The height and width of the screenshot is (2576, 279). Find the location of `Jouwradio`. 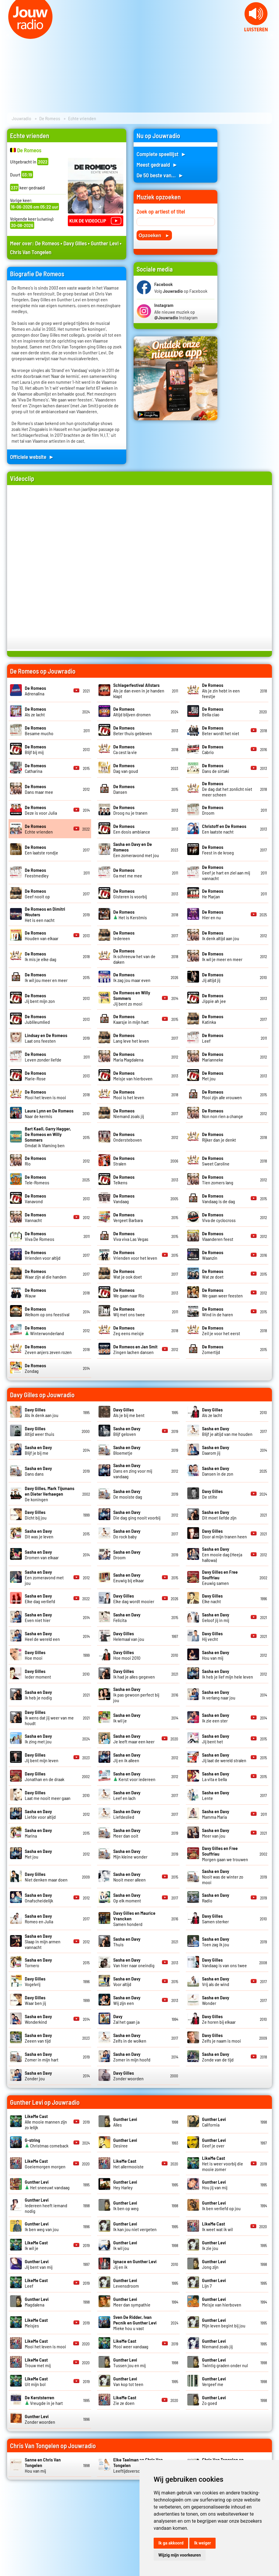

Jouwradio is located at coordinates (21, 118).